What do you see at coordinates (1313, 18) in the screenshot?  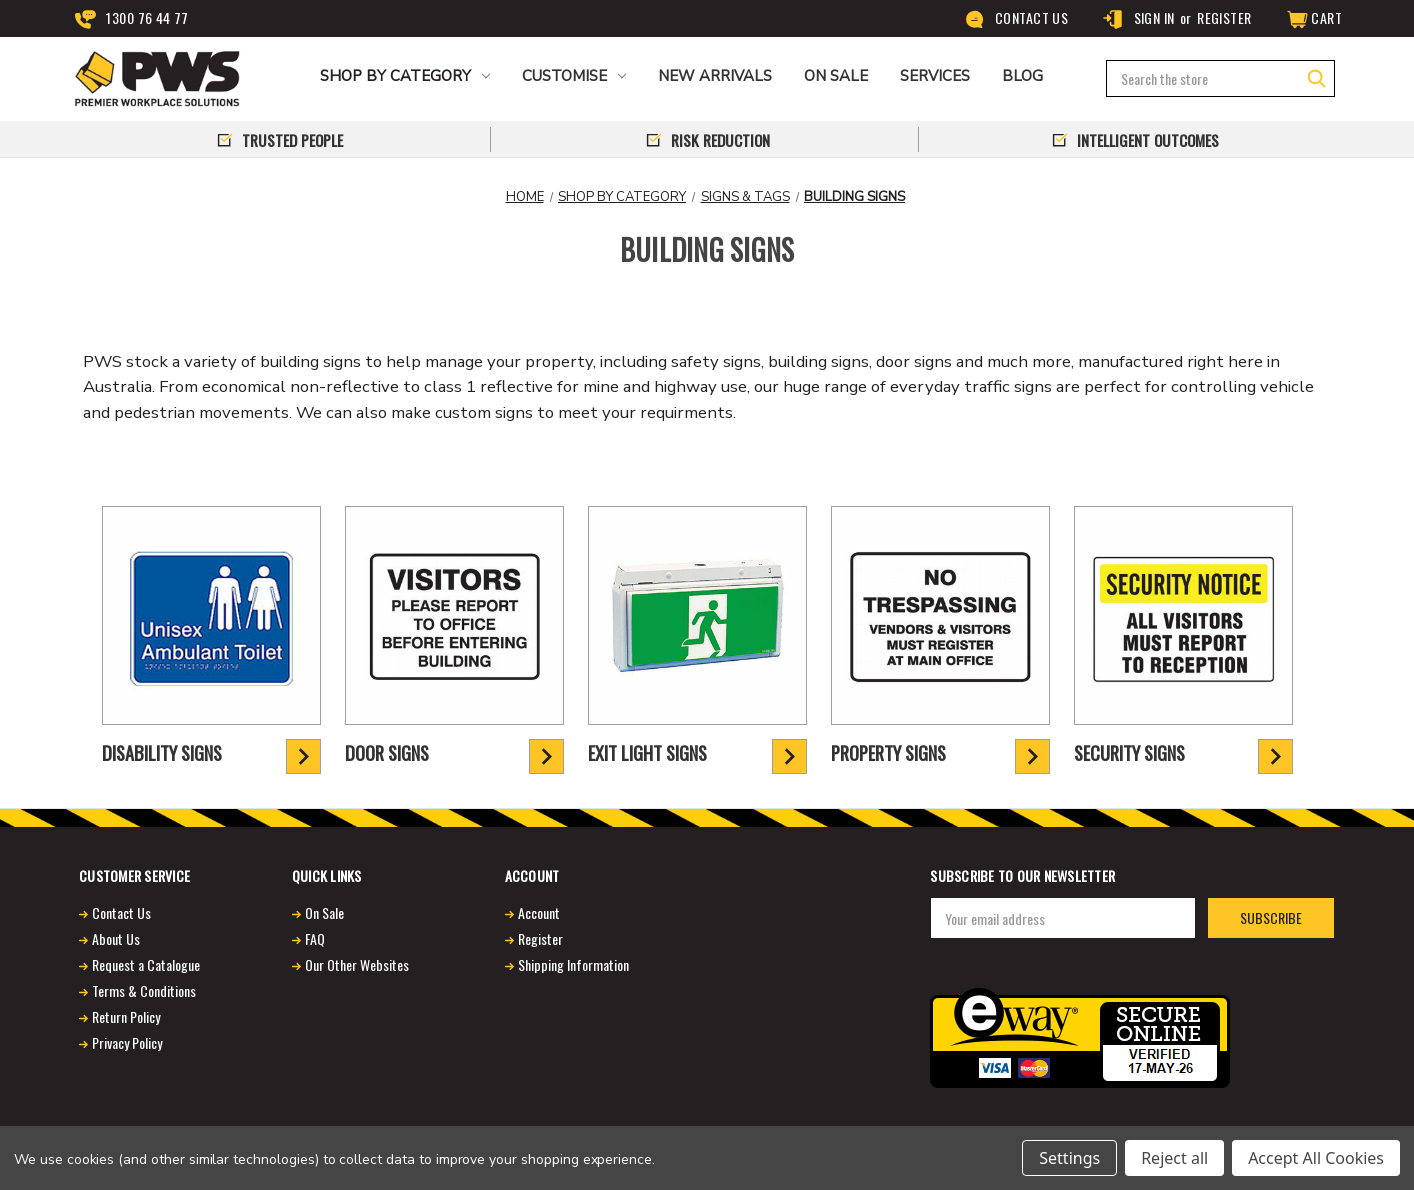 I see `[Cart]` at bounding box center [1313, 18].